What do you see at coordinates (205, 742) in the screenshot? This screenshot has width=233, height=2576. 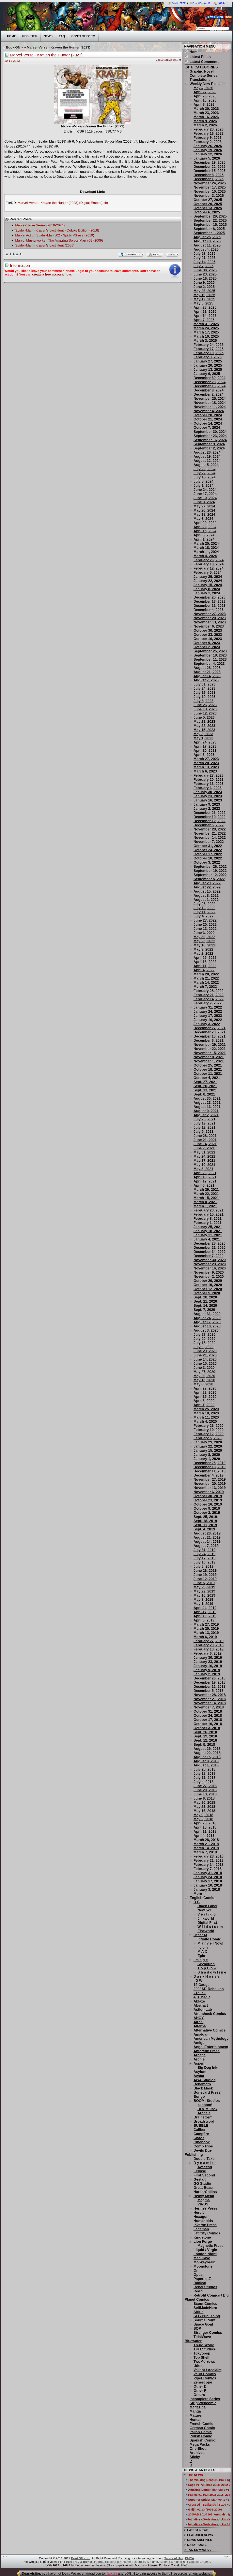 I see `April 24, 2023` at bounding box center [205, 742].